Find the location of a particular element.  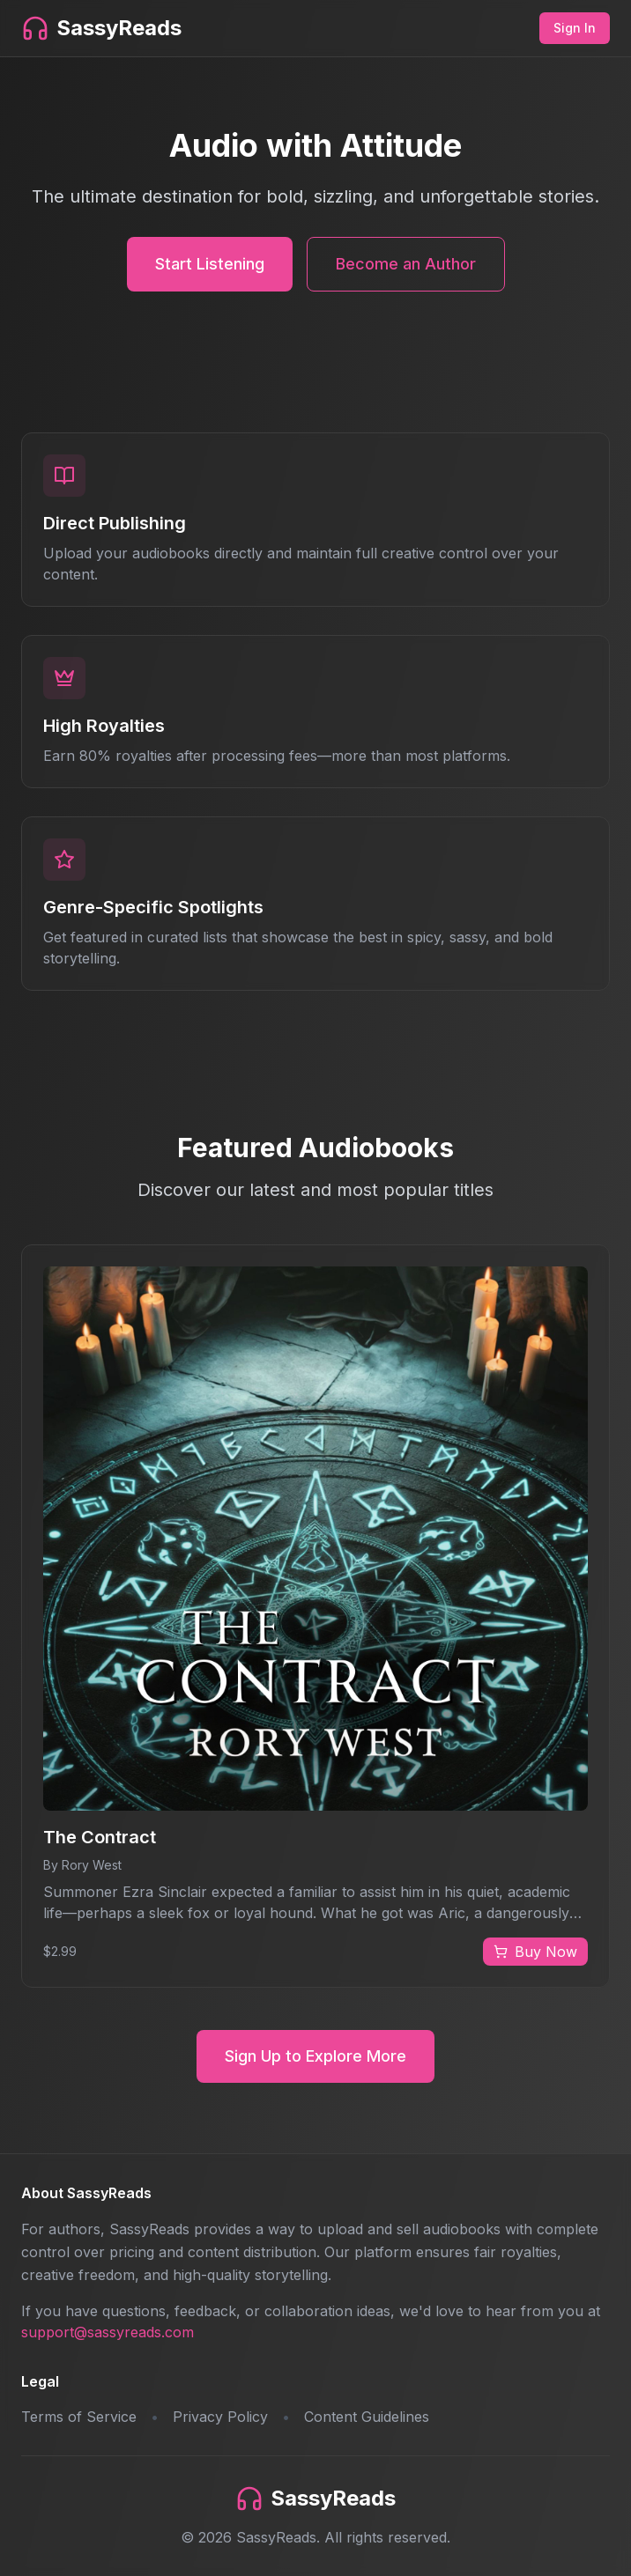

Content Guidelines is located at coordinates (366, 2416).